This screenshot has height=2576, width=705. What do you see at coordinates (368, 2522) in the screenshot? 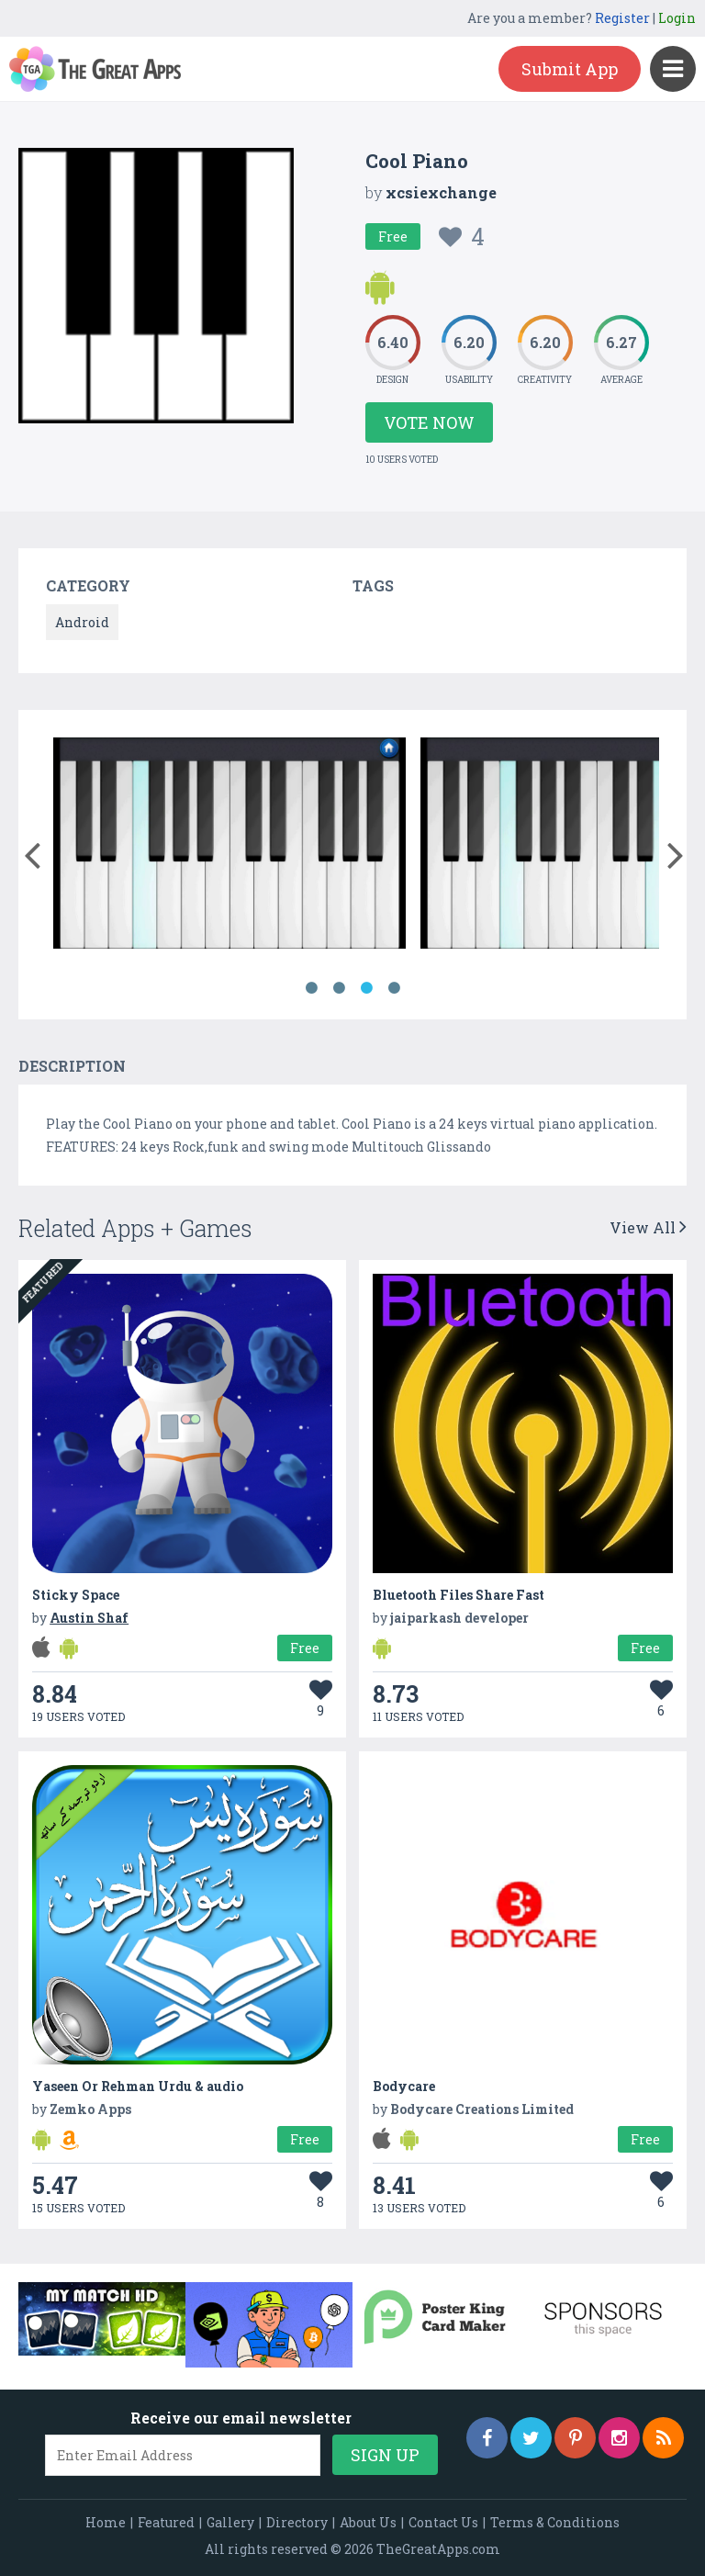
I see `About Us` at bounding box center [368, 2522].